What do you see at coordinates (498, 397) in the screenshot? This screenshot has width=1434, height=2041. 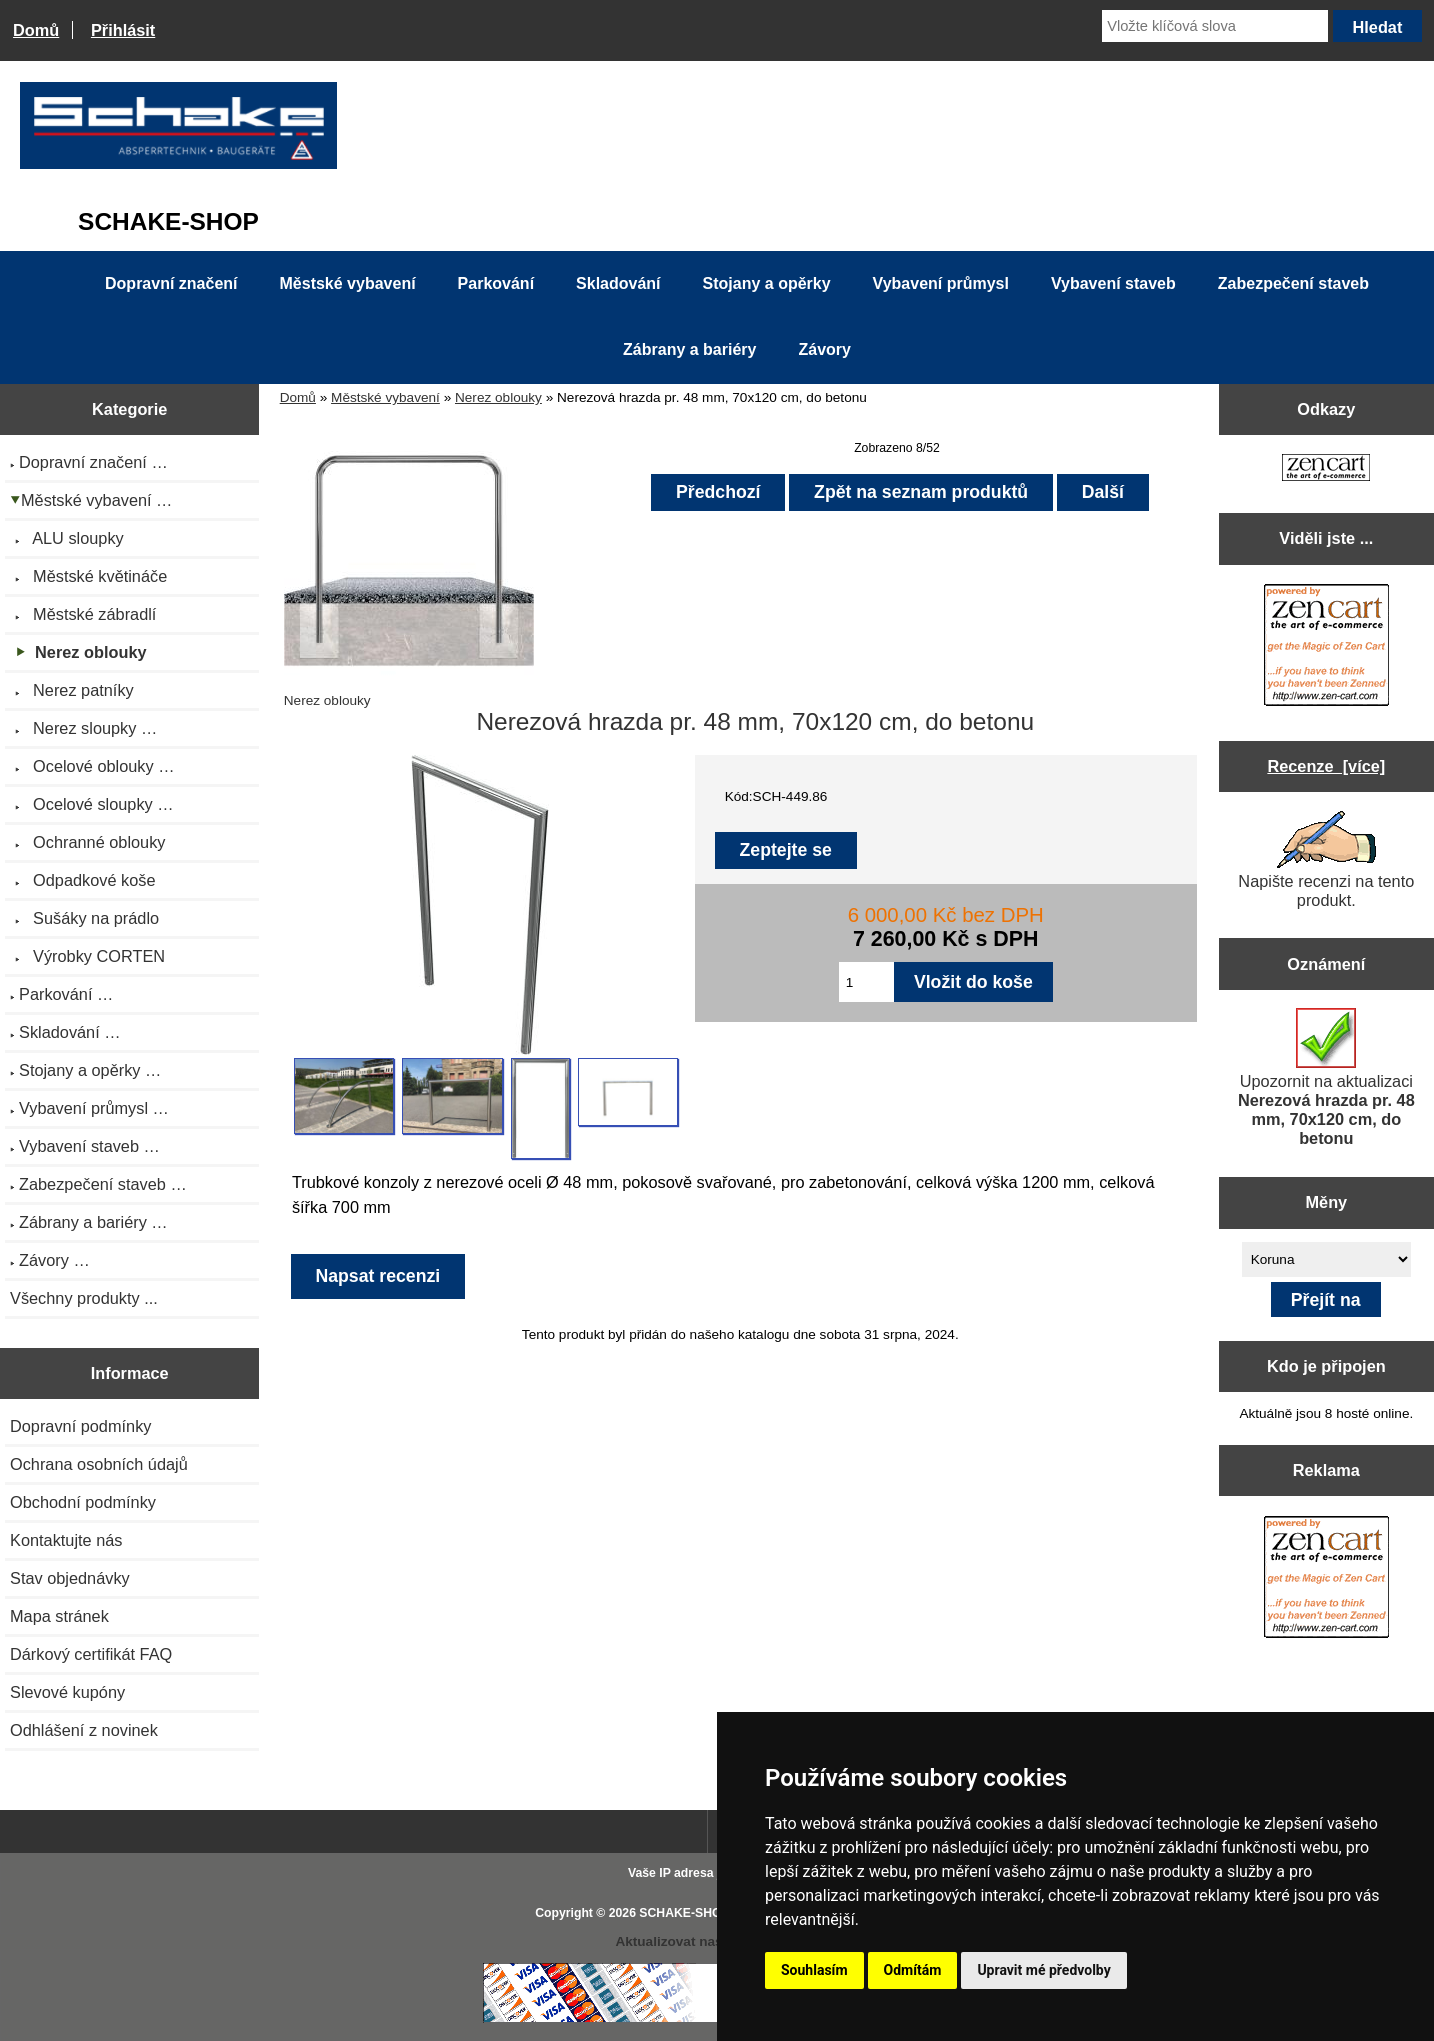 I see `Nerez oblouky` at bounding box center [498, 397].